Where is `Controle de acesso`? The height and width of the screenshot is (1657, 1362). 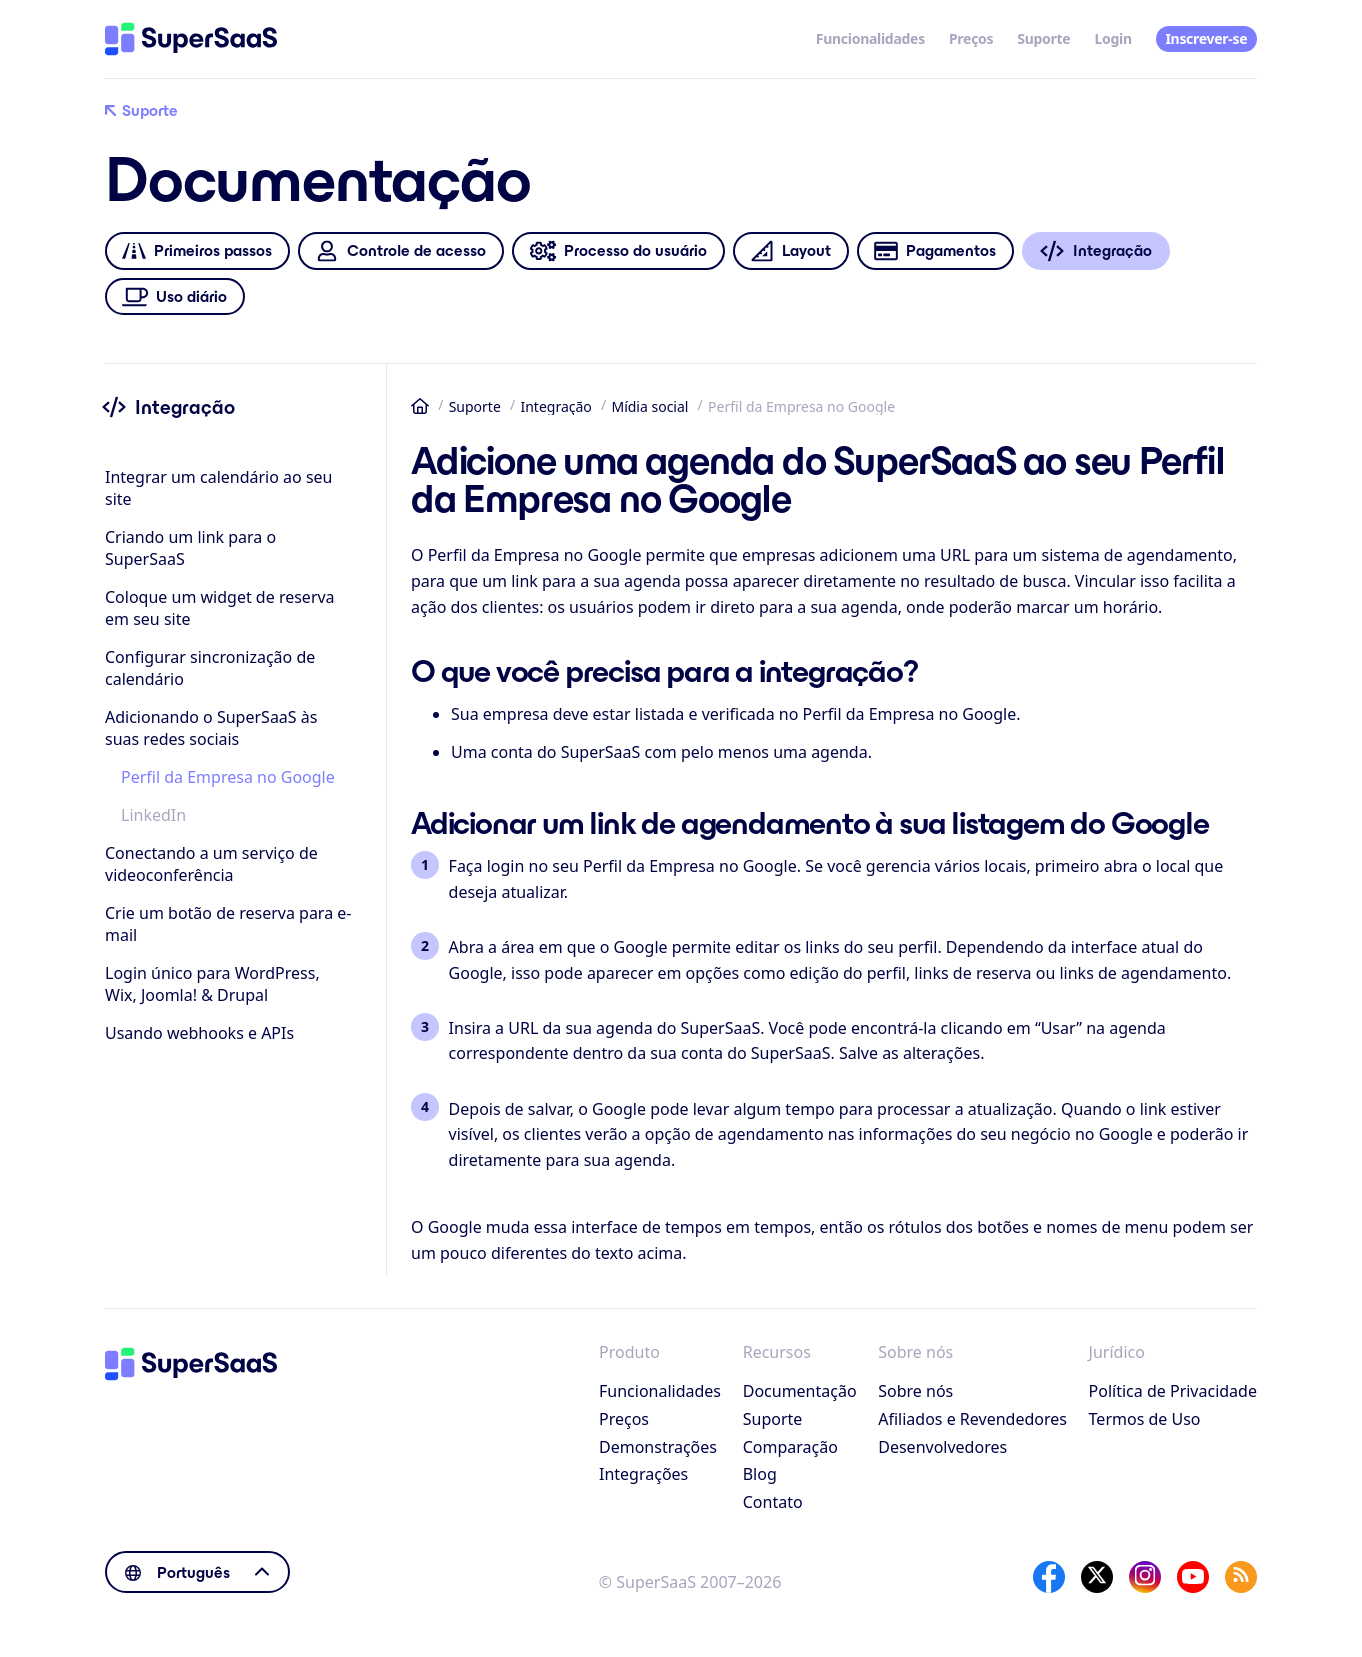 Controle de acesso is located at coordinates (400, 251).